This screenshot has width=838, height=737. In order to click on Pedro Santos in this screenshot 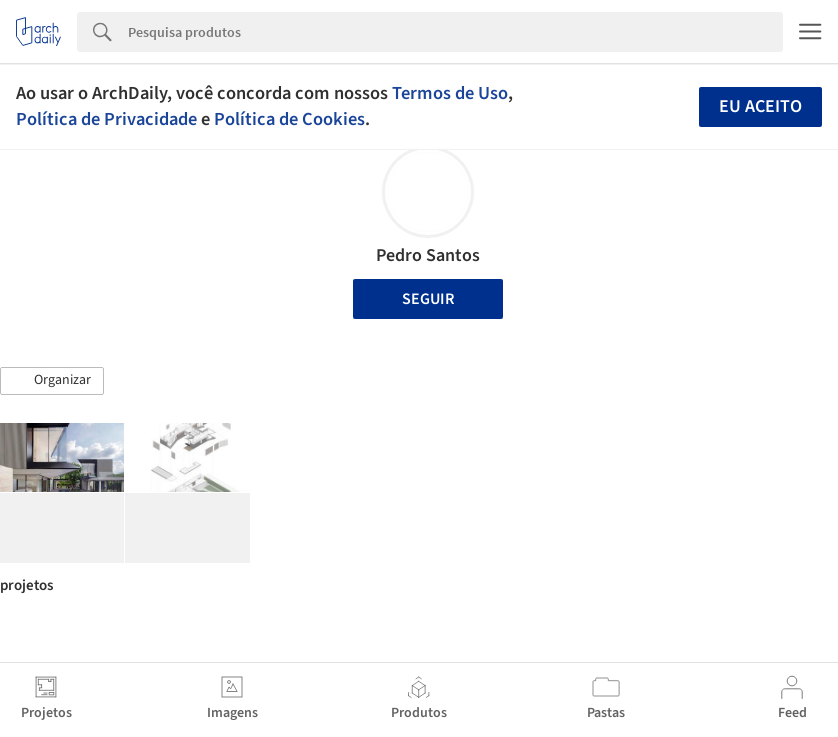, I will do `click(428, 255)`.